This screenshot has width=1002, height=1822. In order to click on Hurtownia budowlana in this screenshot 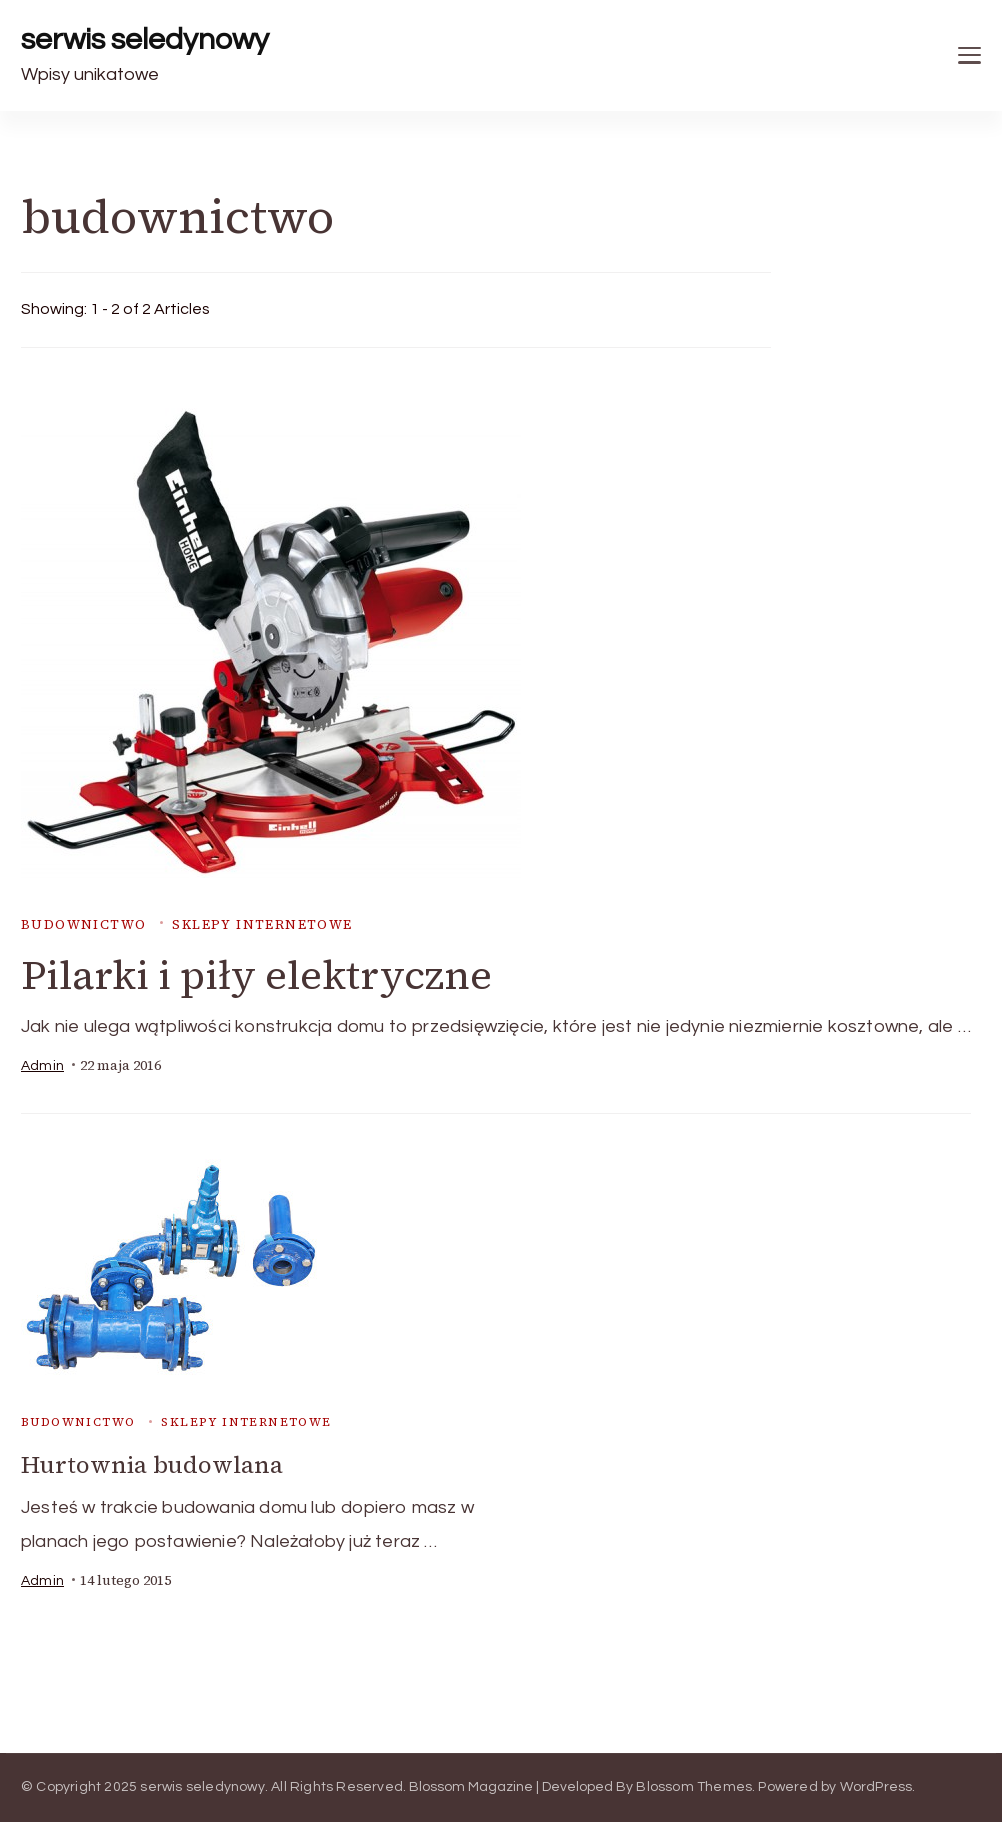, I will do `click(152, 1464)`.